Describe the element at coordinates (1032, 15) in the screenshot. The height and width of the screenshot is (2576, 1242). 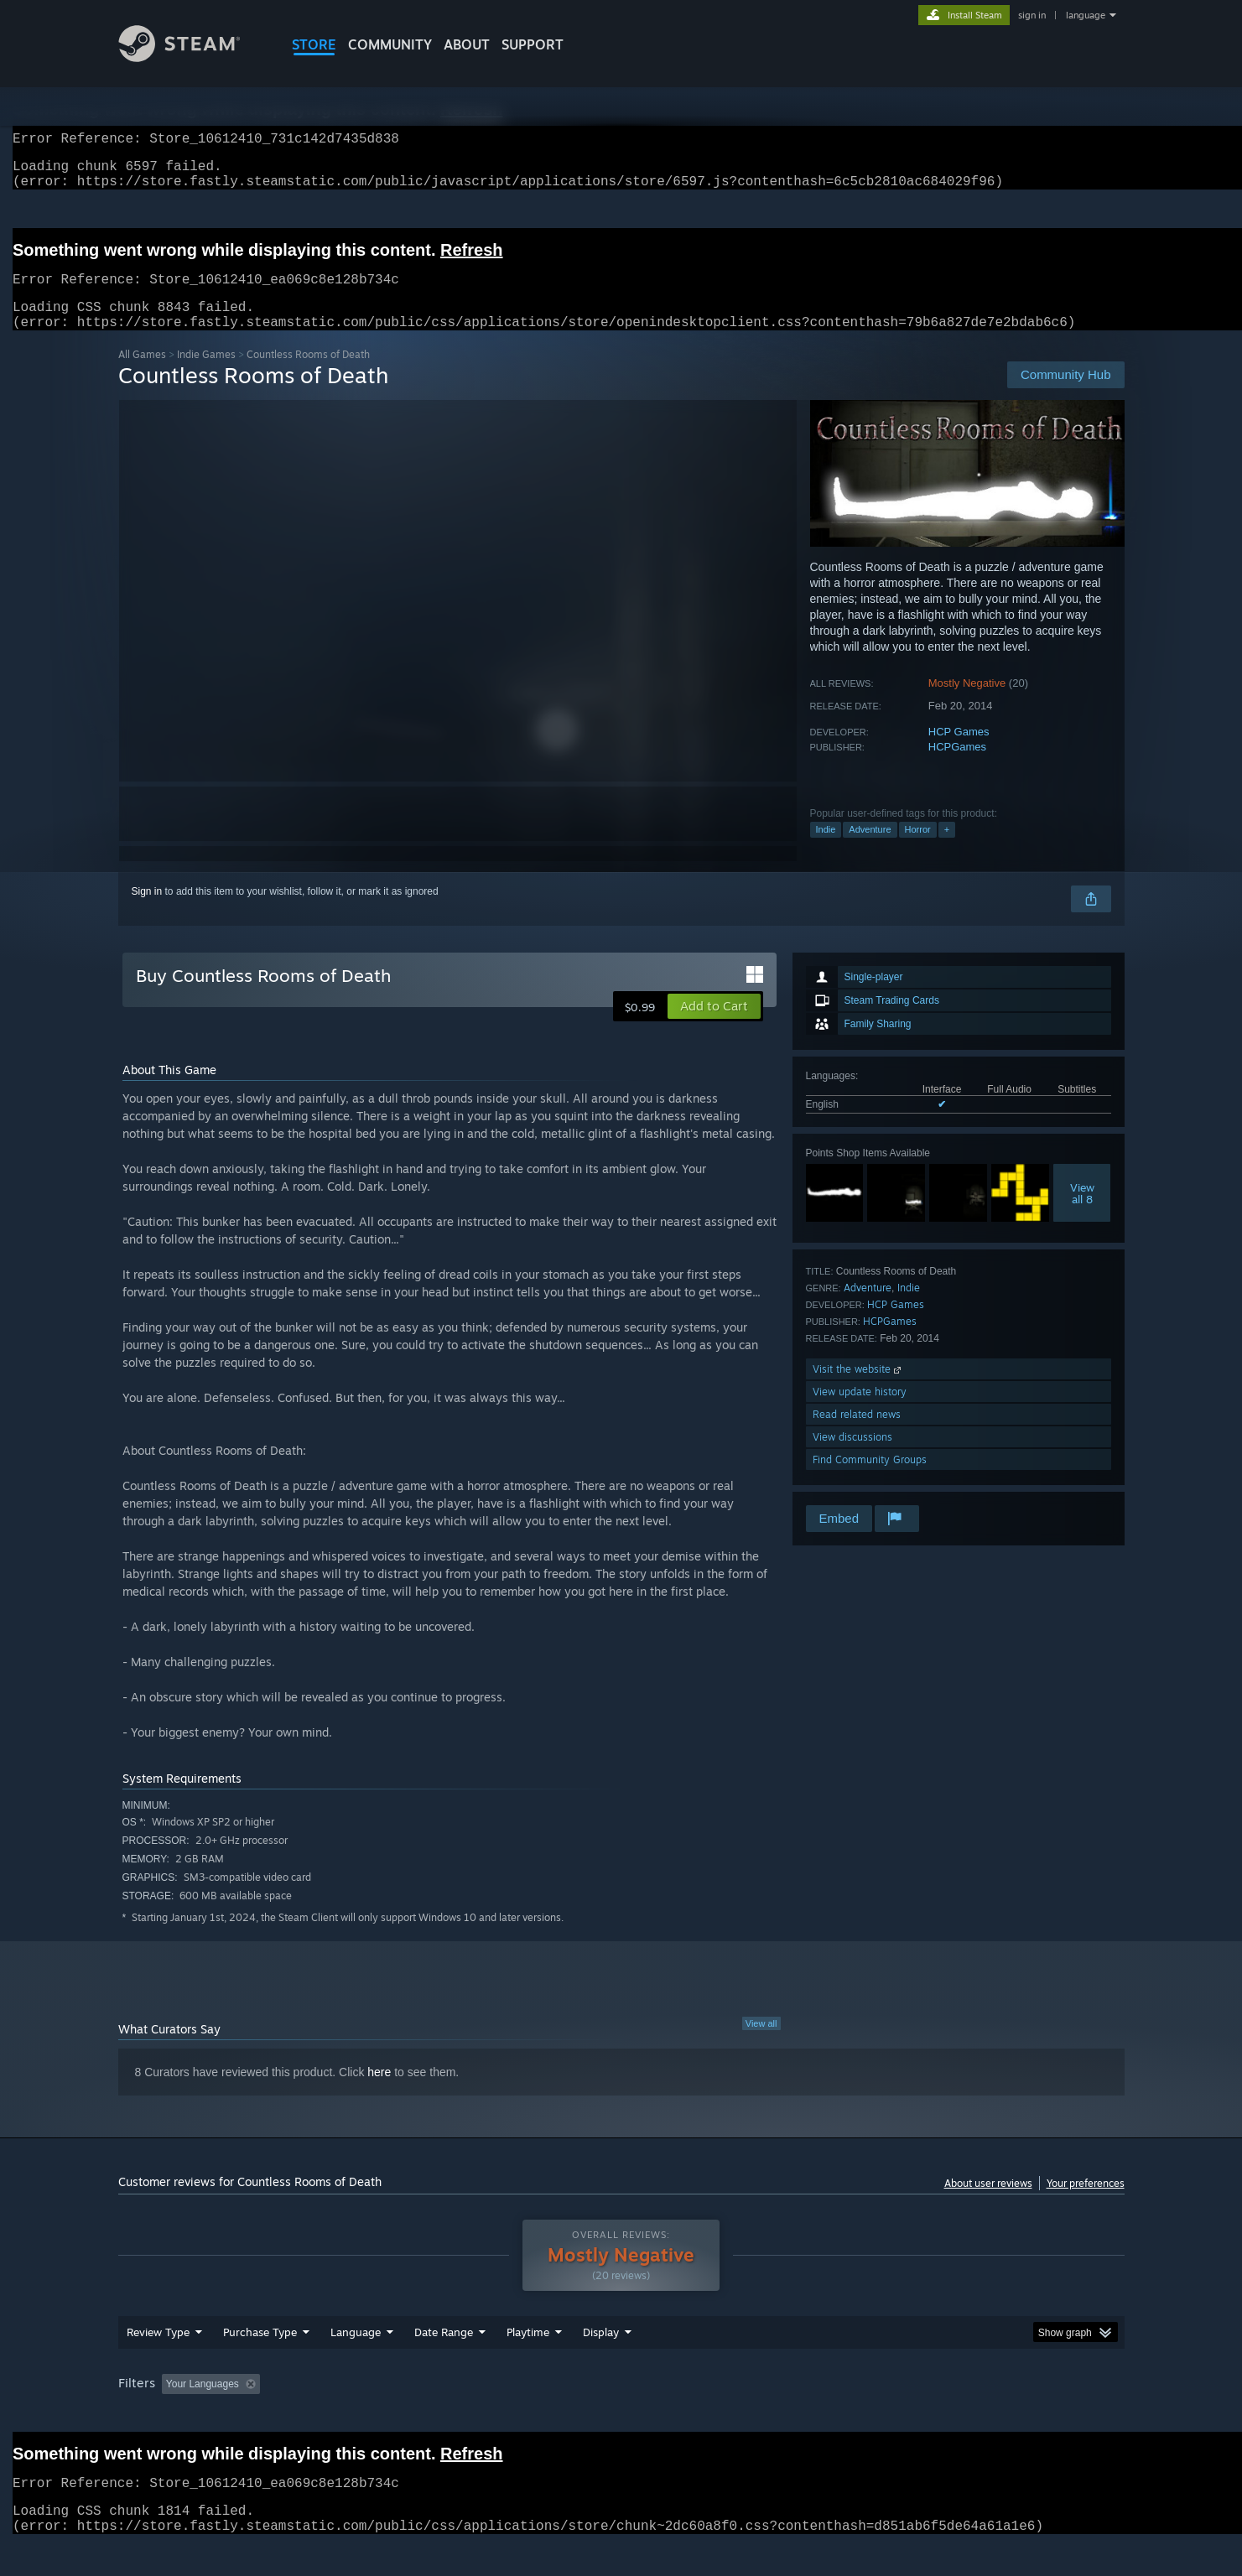
I see `sign in` at that location.